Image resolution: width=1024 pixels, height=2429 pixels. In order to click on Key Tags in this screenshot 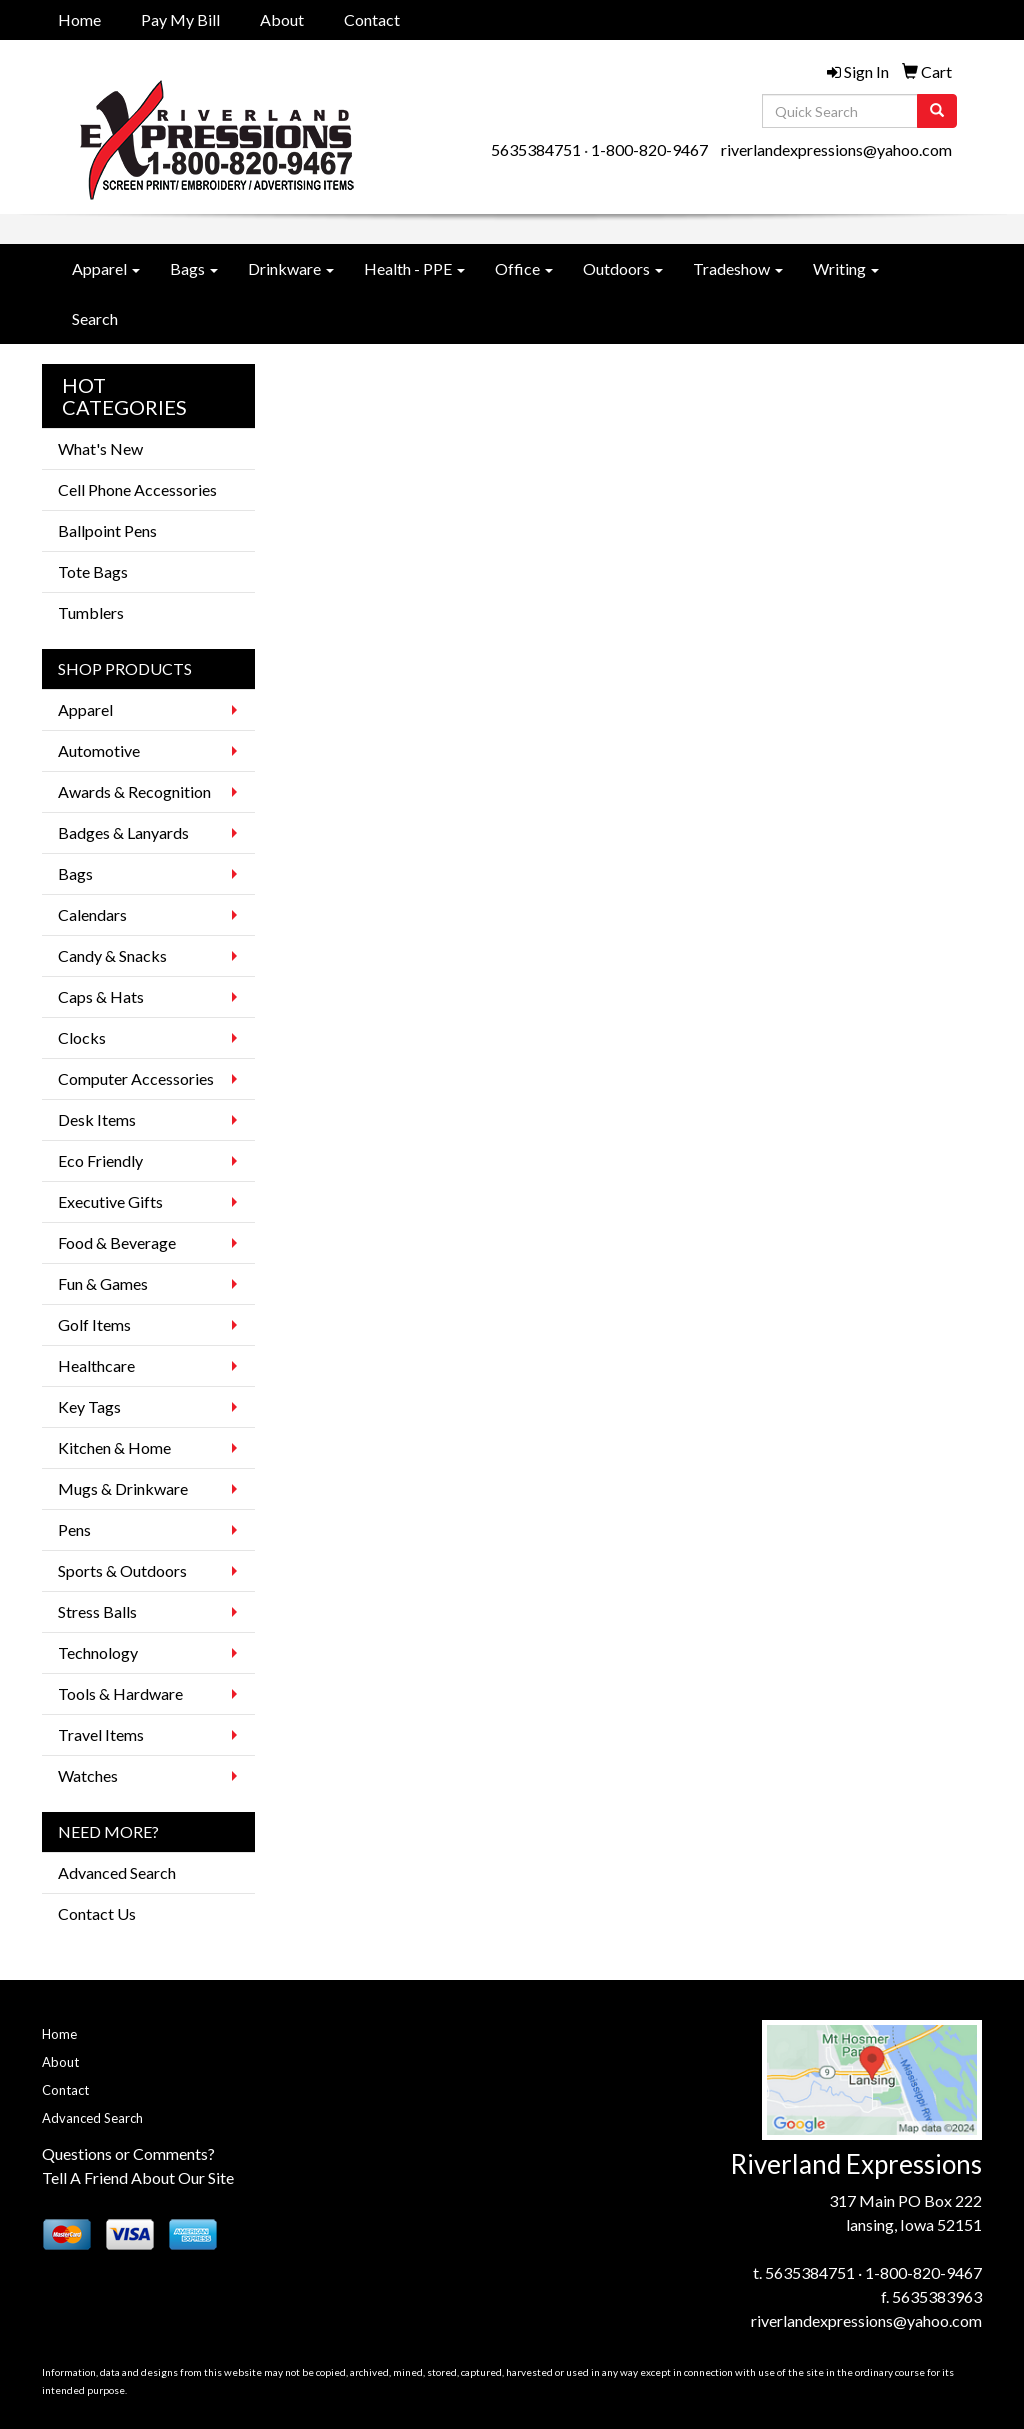, I will do `click(89, 1406)`.